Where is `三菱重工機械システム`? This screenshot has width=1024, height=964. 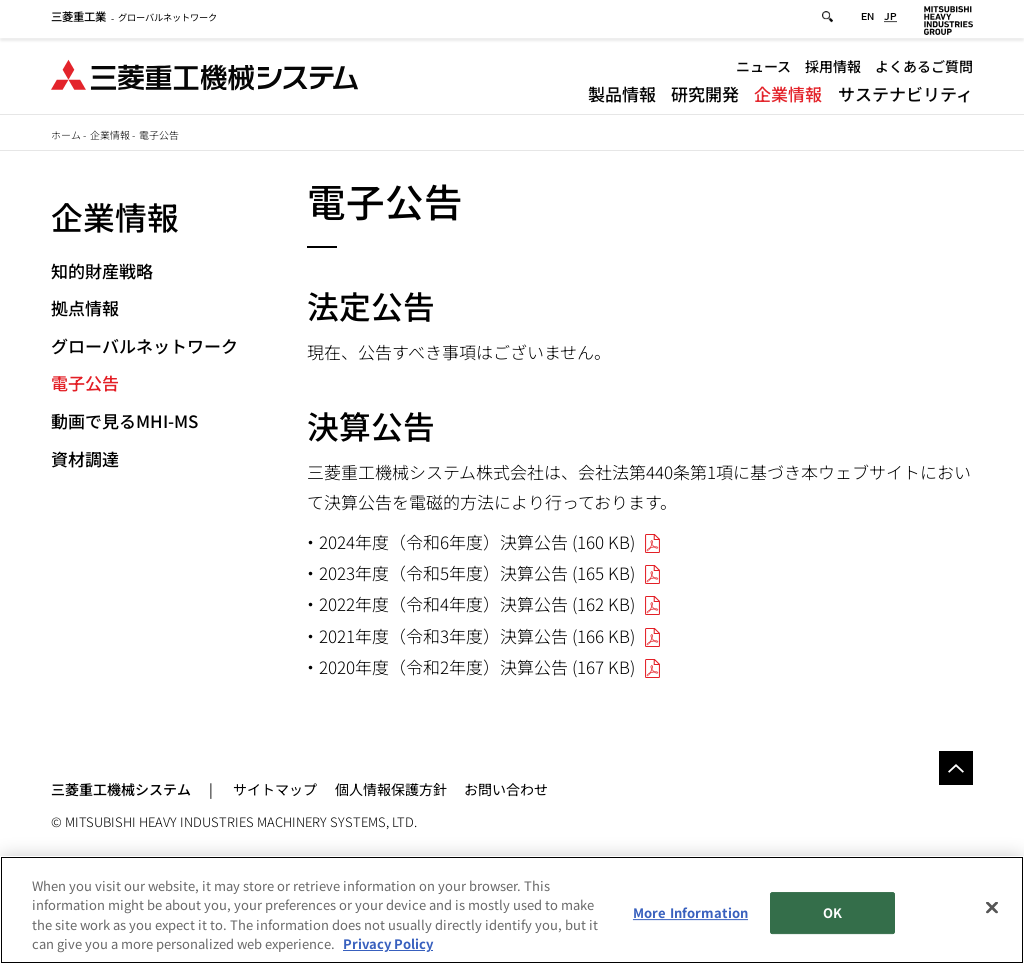
三菱重工機械システム is located at coordinates (121, 789).